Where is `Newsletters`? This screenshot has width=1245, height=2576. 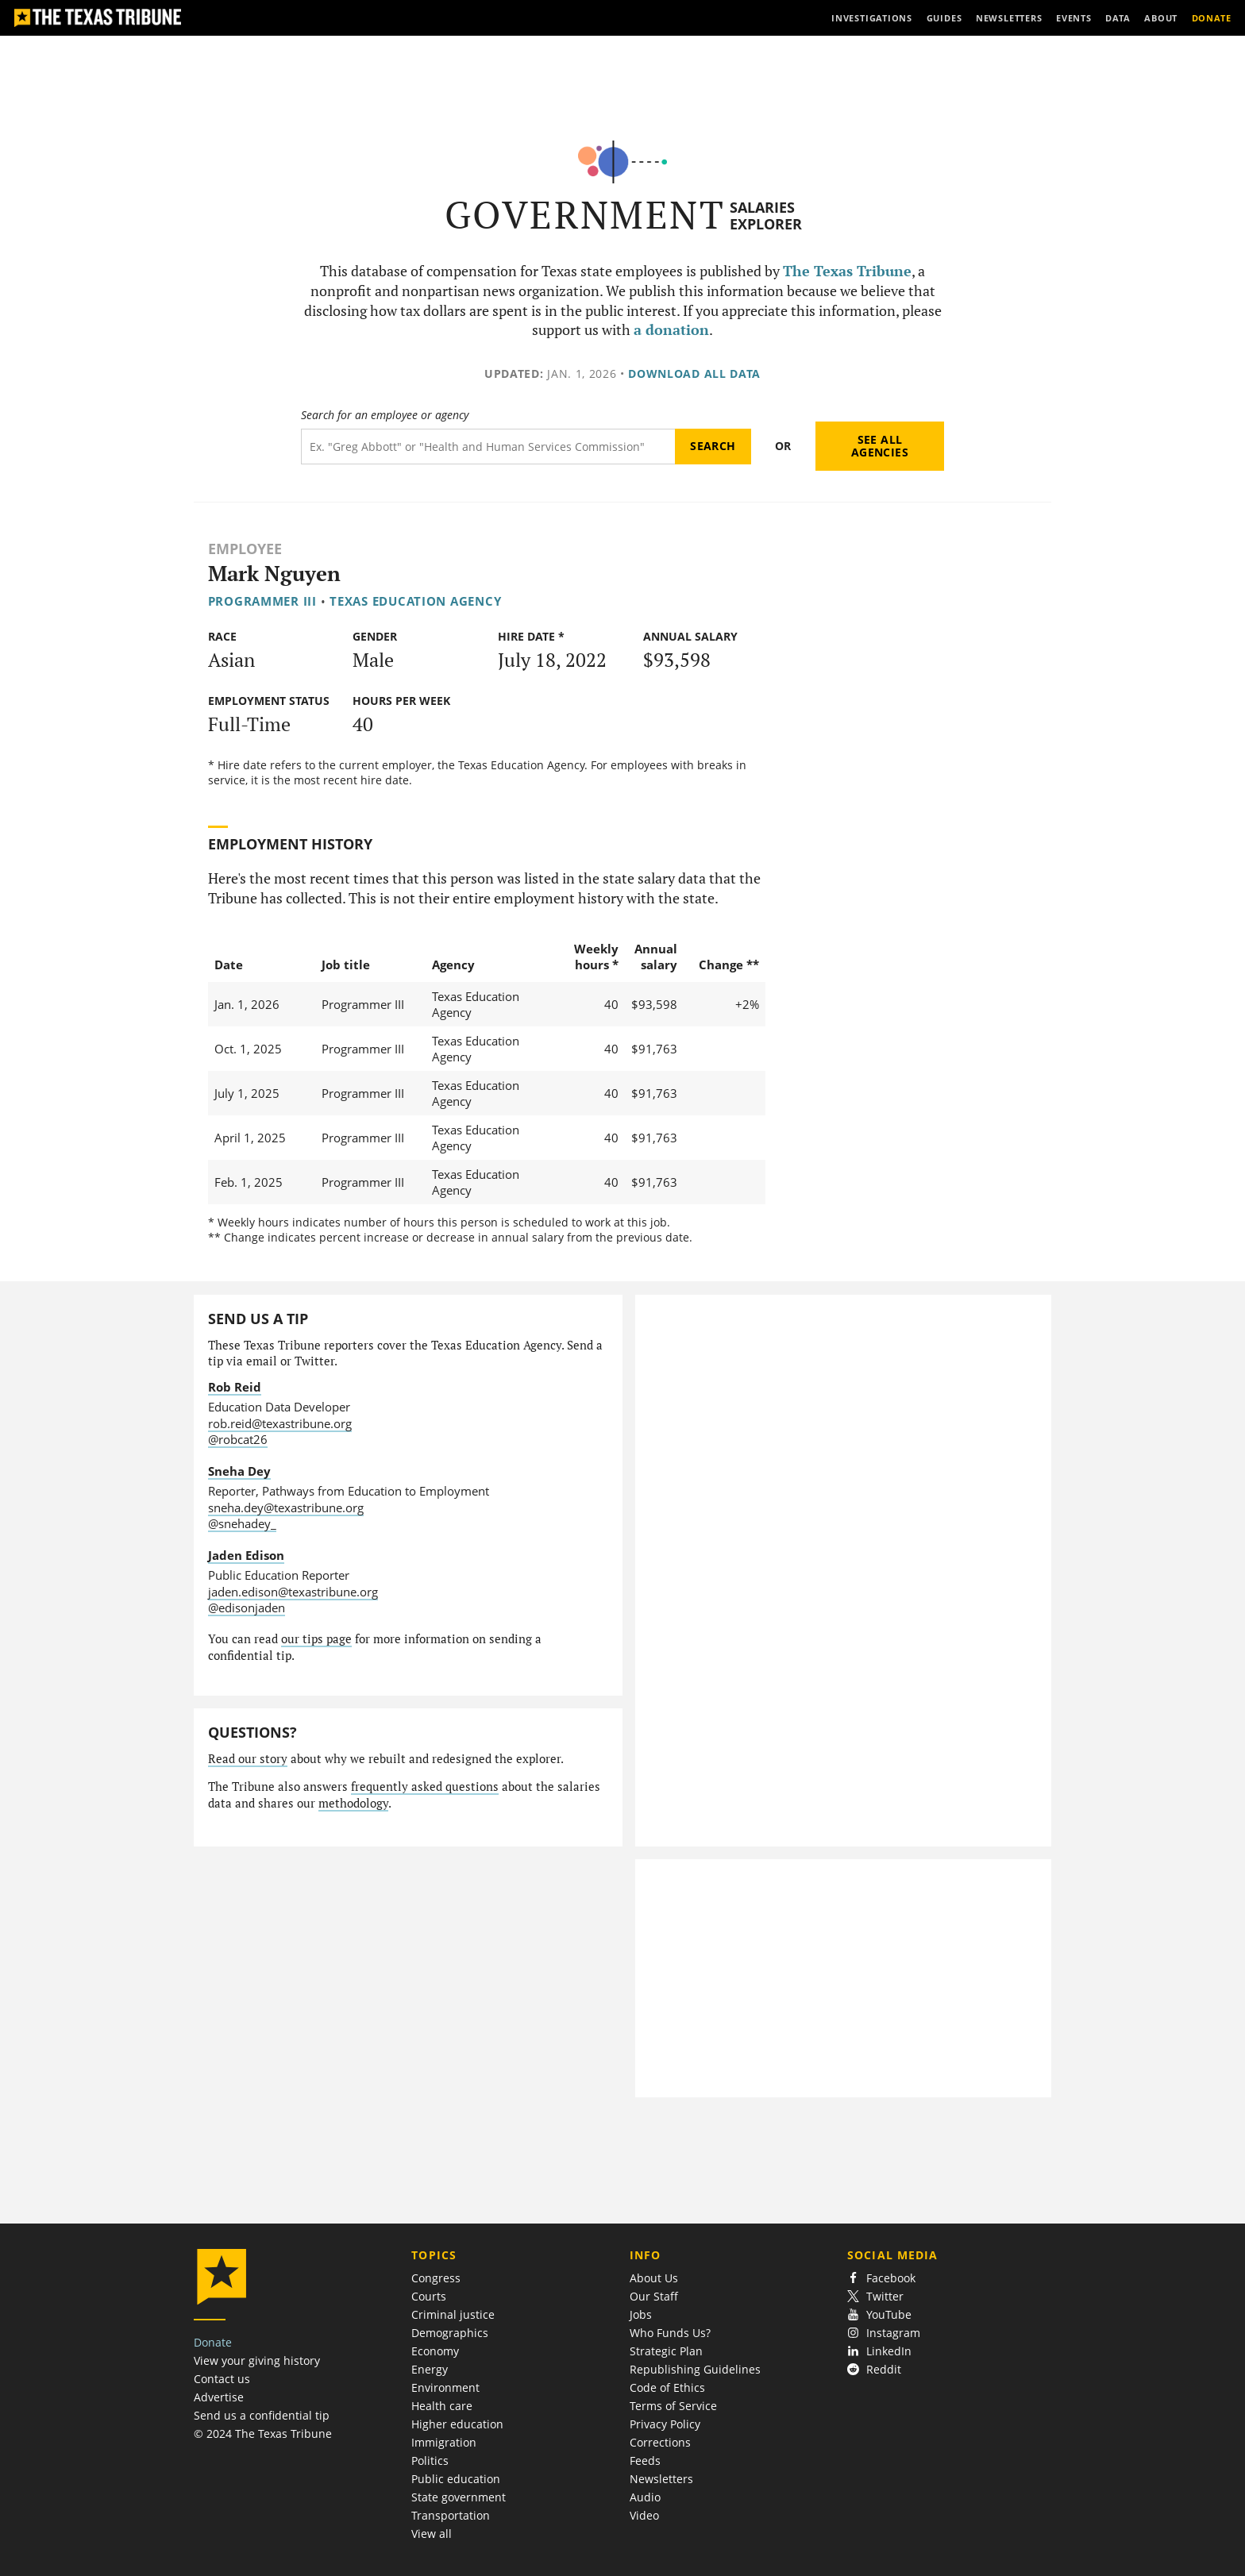 Newsletters is located at coordinates (661, 2478).